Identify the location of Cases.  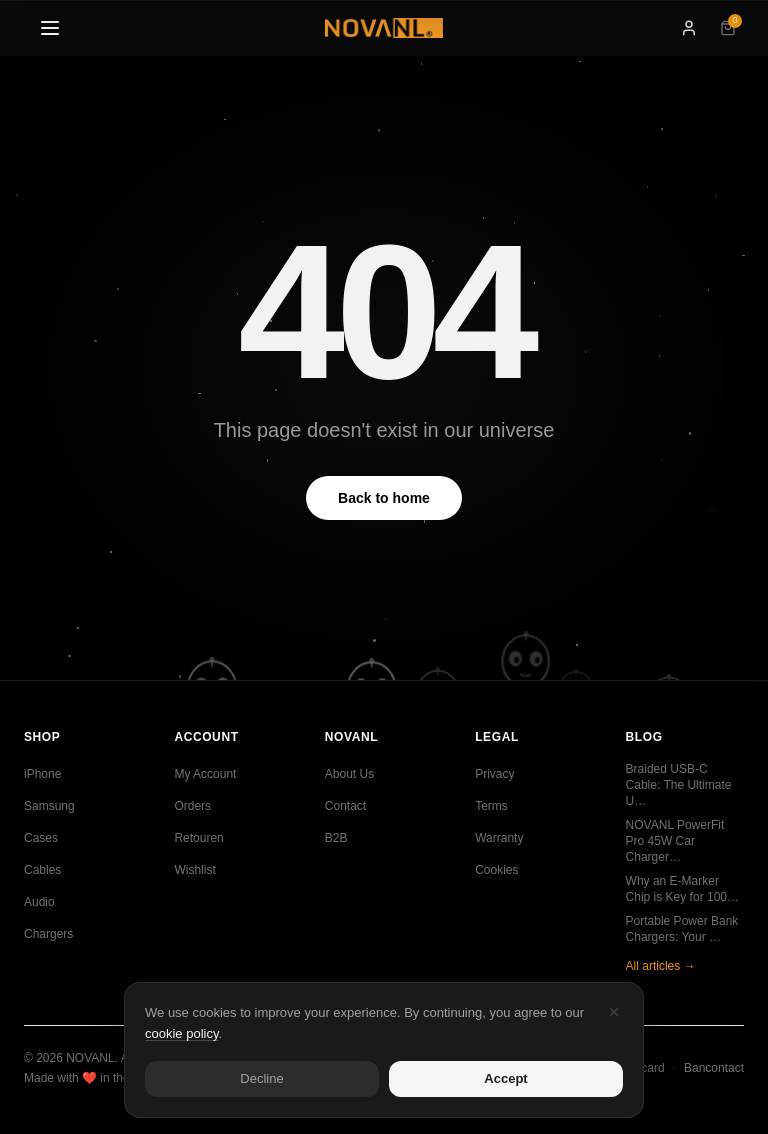
(41, 838).